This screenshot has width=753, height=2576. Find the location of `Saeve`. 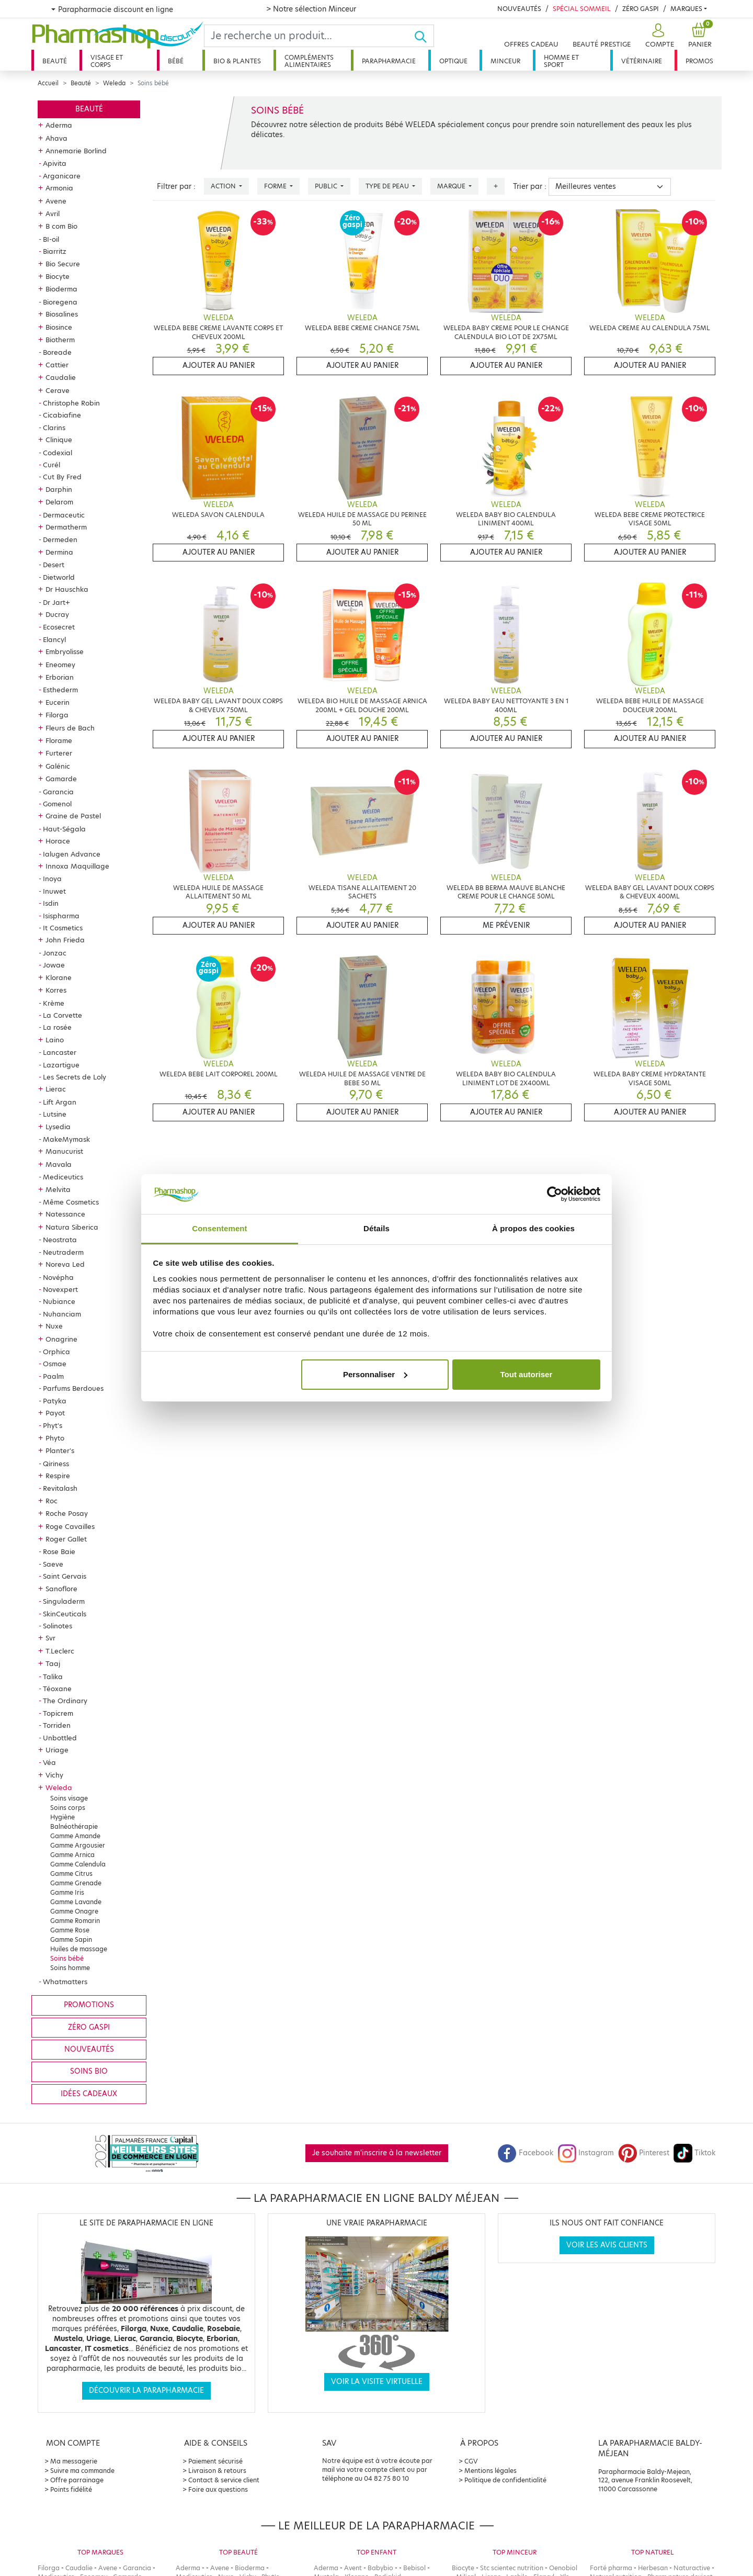

Saeve is located at coordinates (53, 1564).